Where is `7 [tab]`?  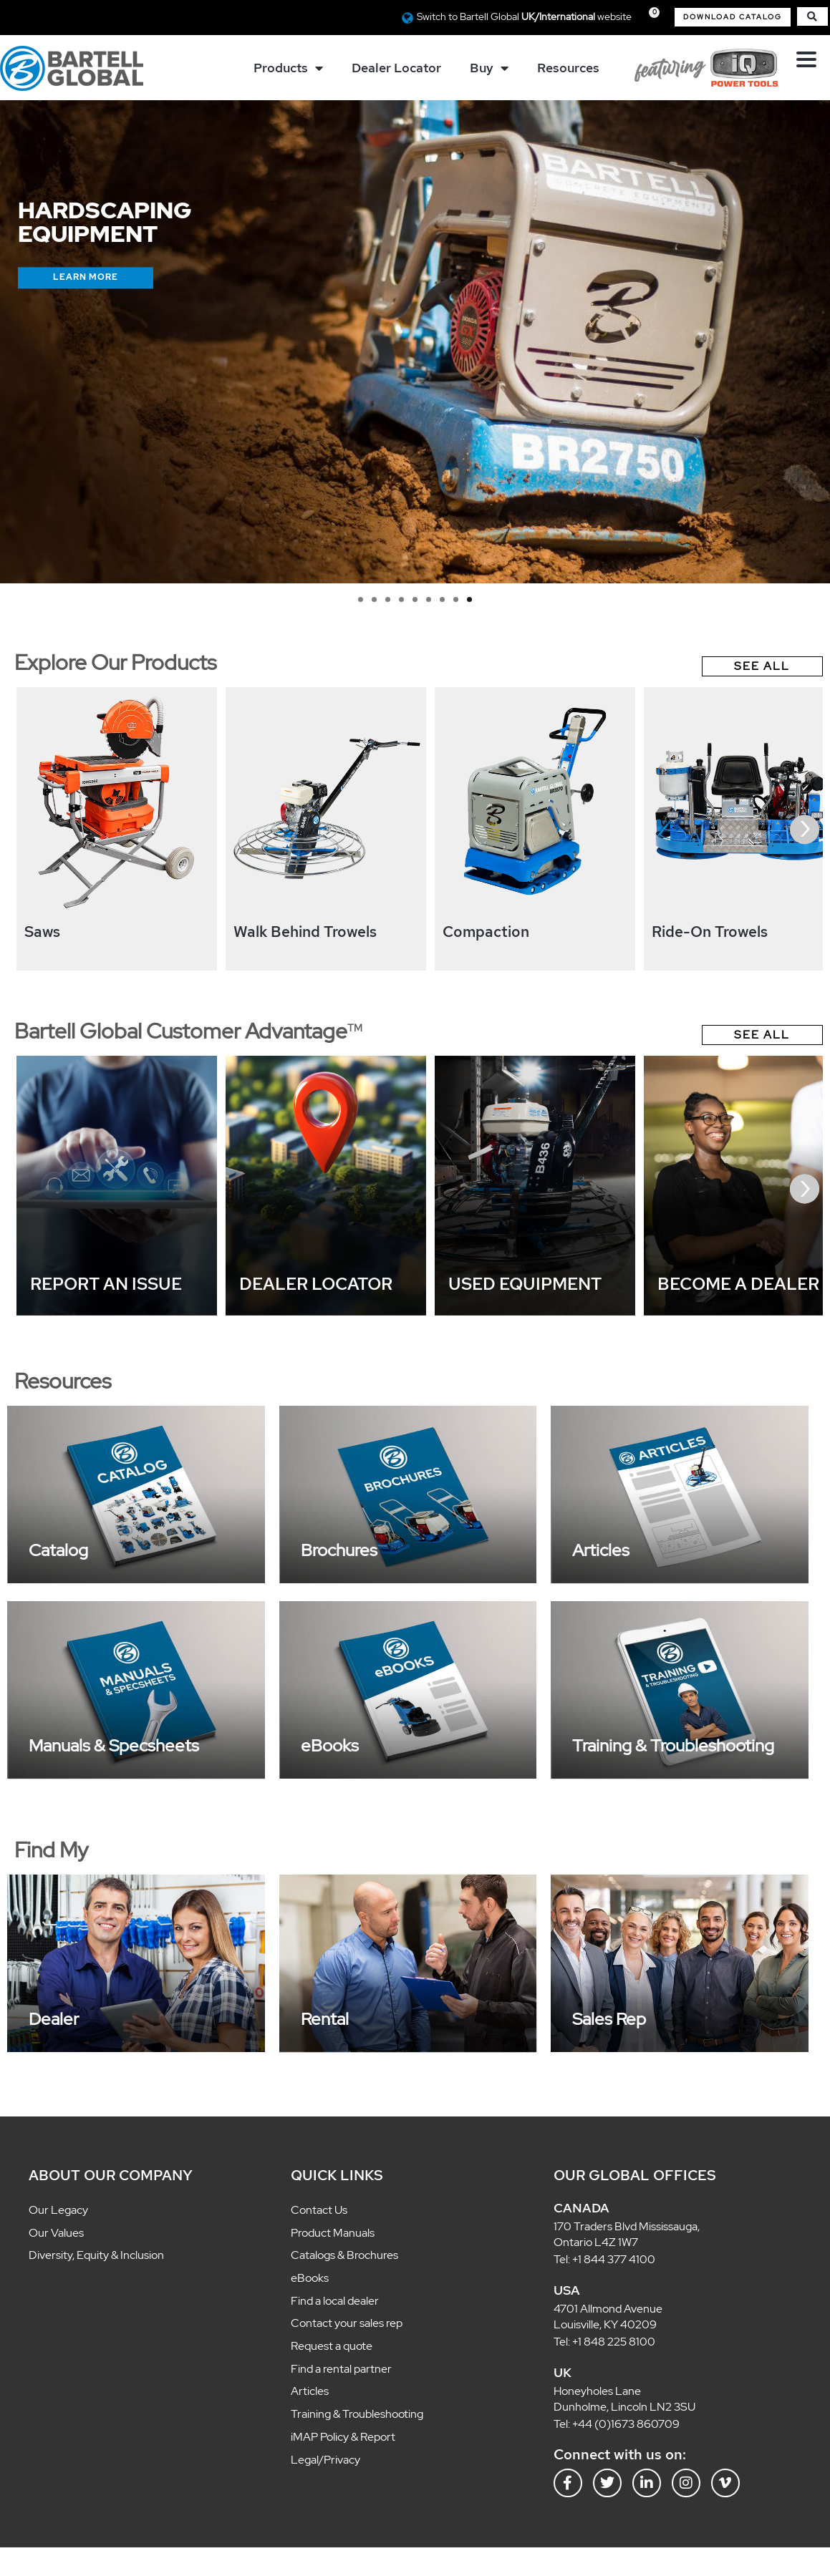
7 [tab] is located at coordinates (442, 599).